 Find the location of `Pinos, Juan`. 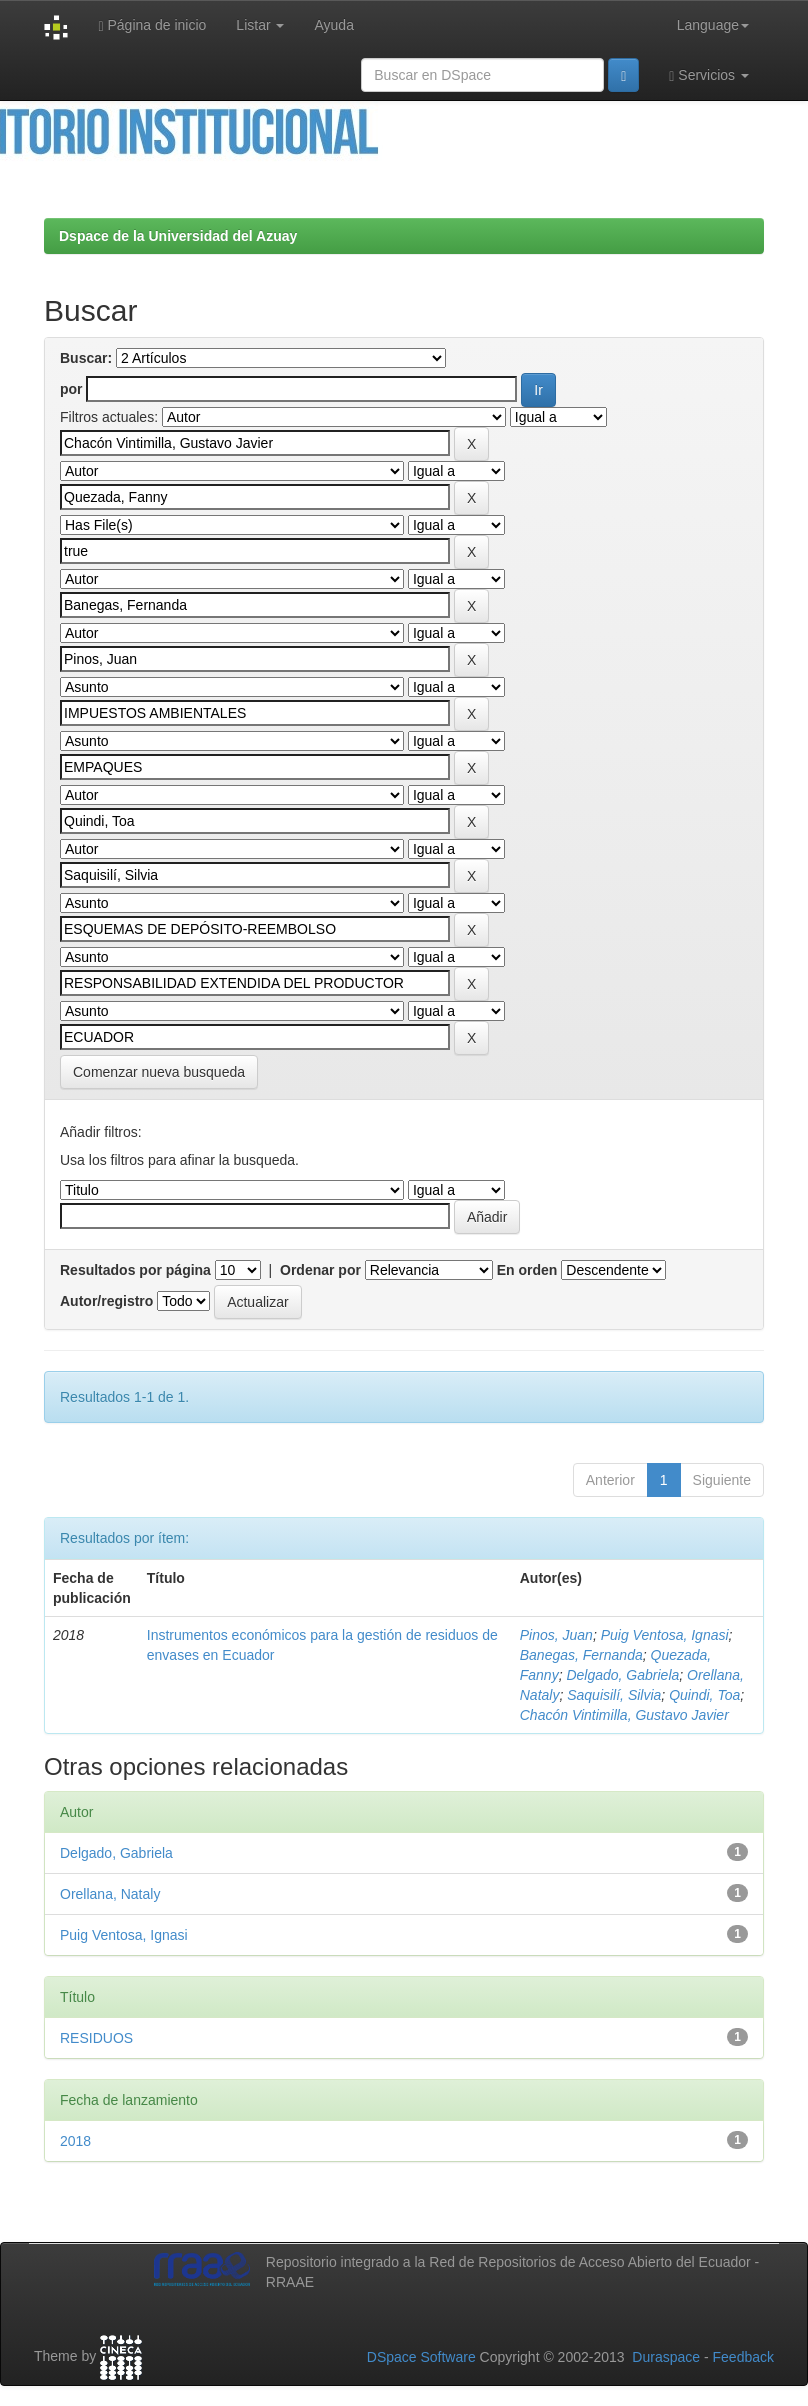

Pinos, Juan is located at coordinates (556, 1635).